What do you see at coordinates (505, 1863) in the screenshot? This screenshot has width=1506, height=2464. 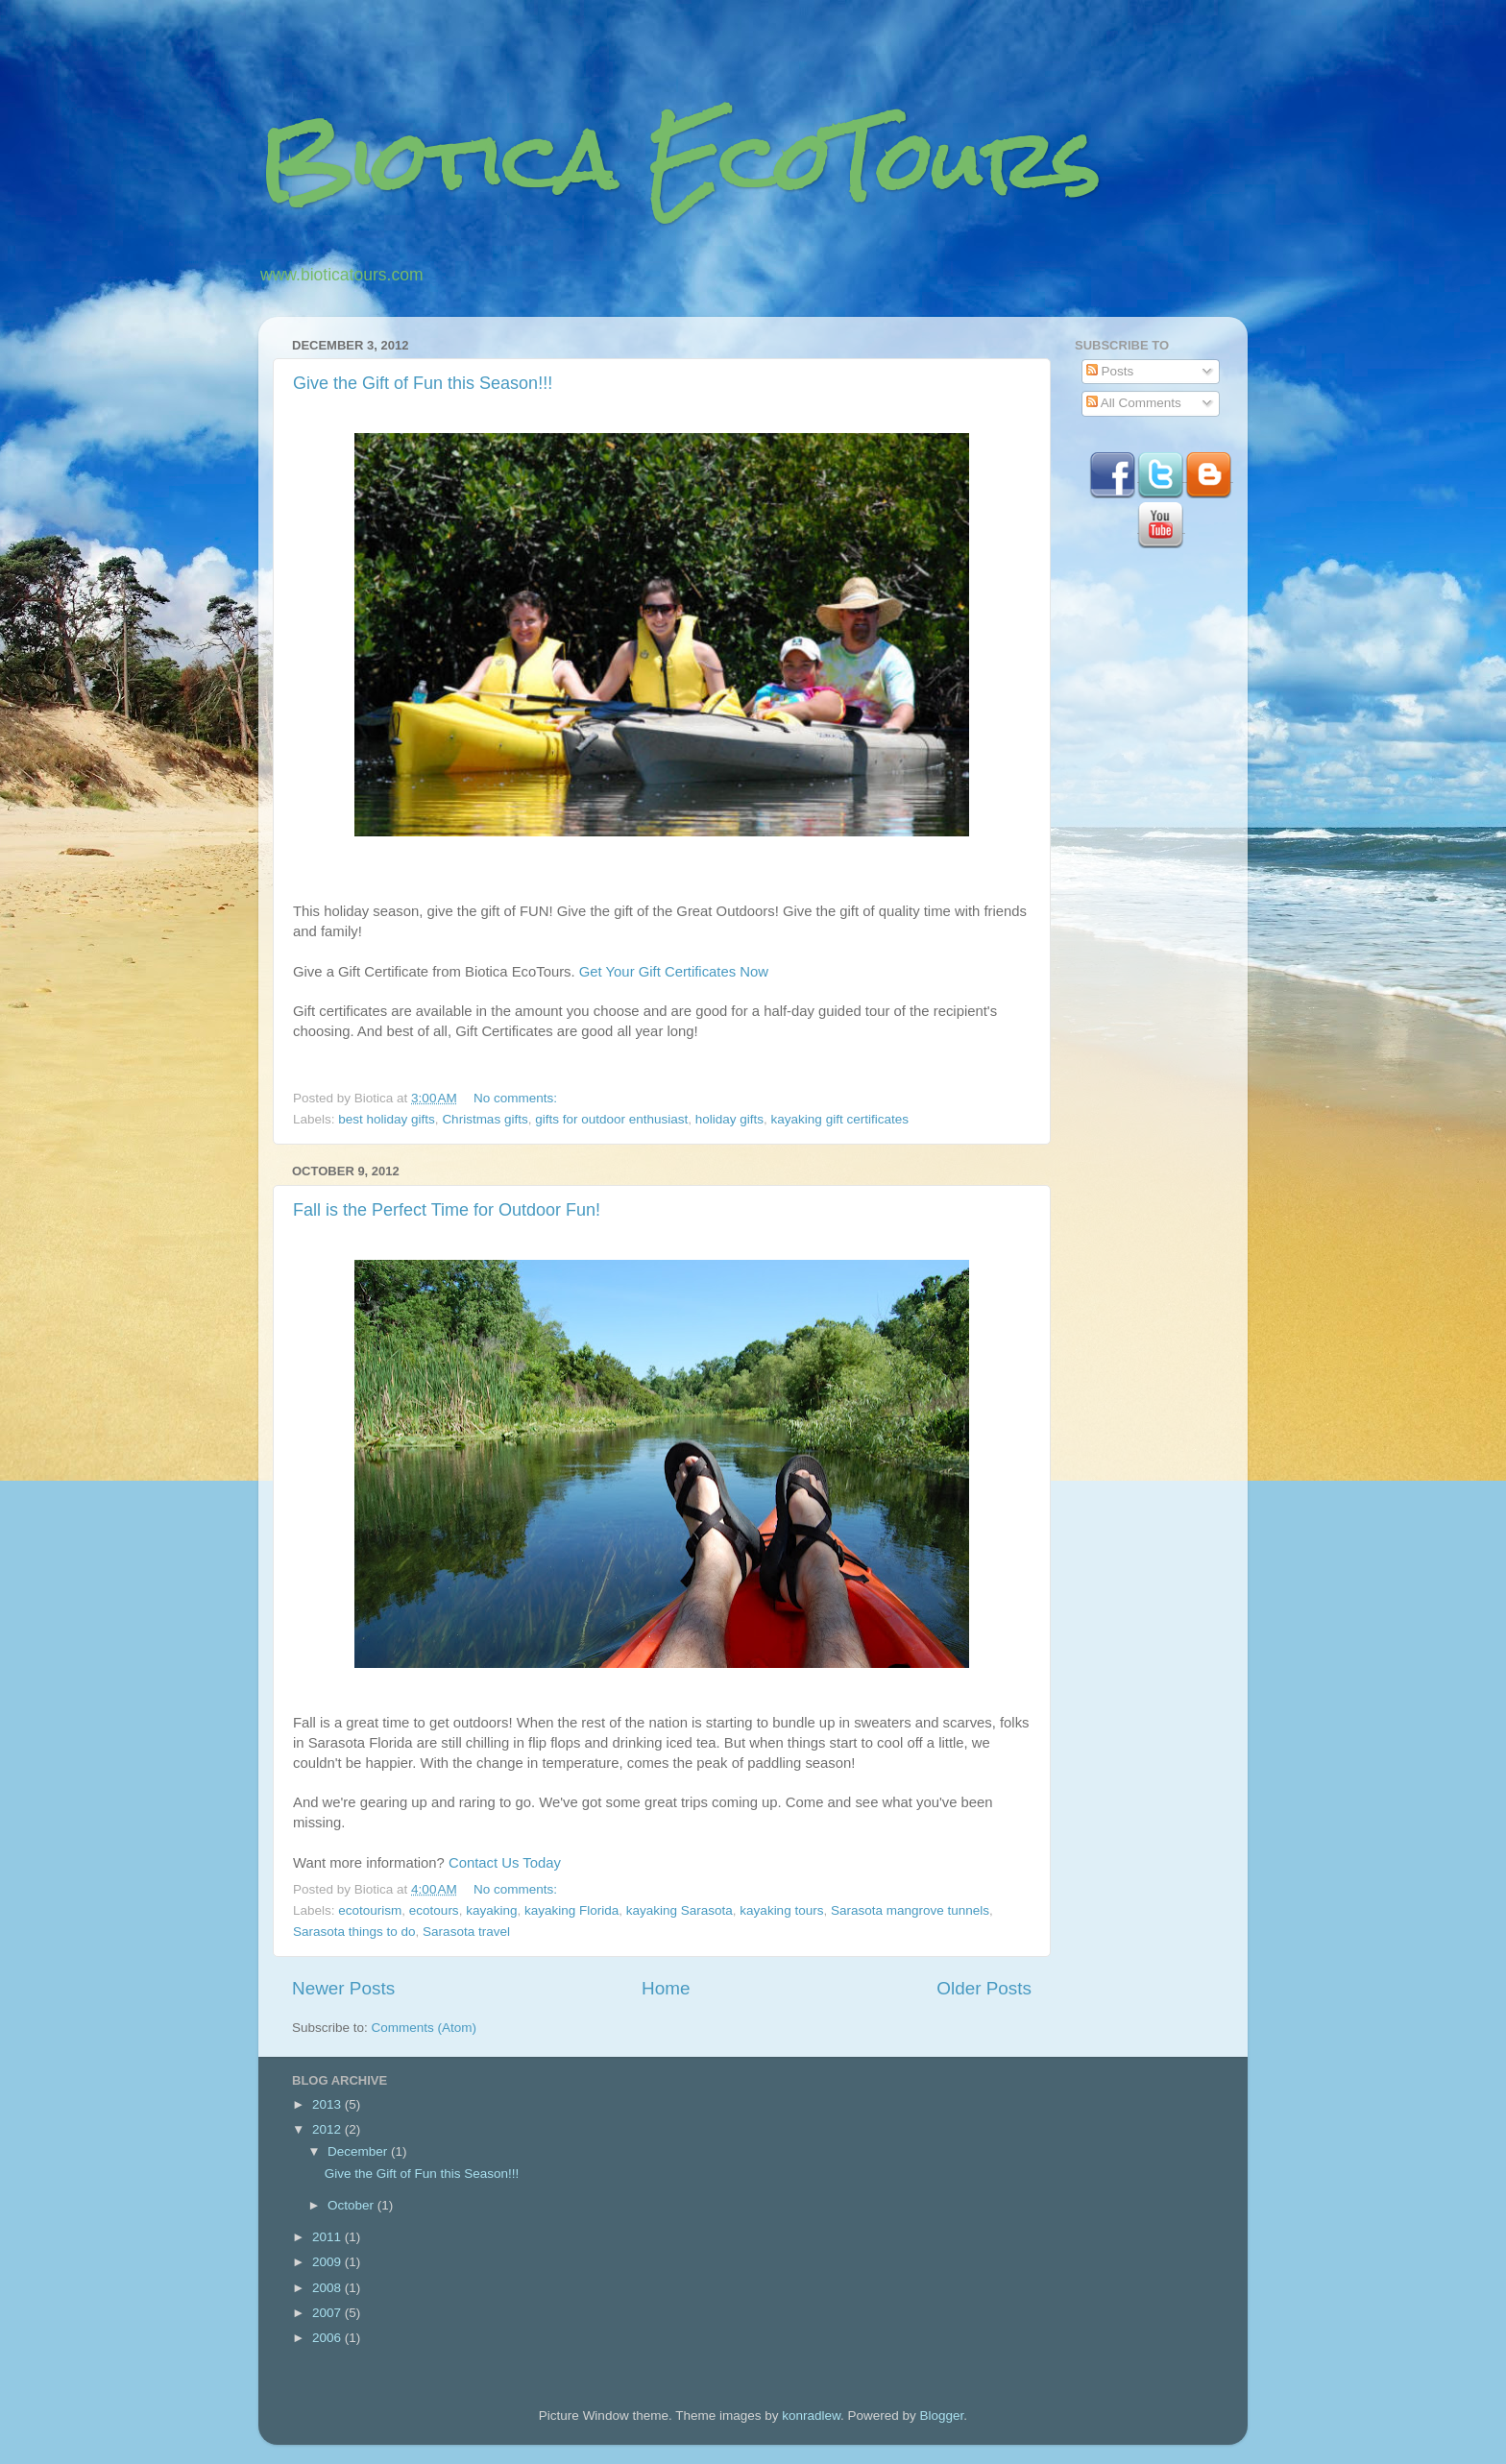 I see `Contact Us Today` at bounding box center [505, 1863].